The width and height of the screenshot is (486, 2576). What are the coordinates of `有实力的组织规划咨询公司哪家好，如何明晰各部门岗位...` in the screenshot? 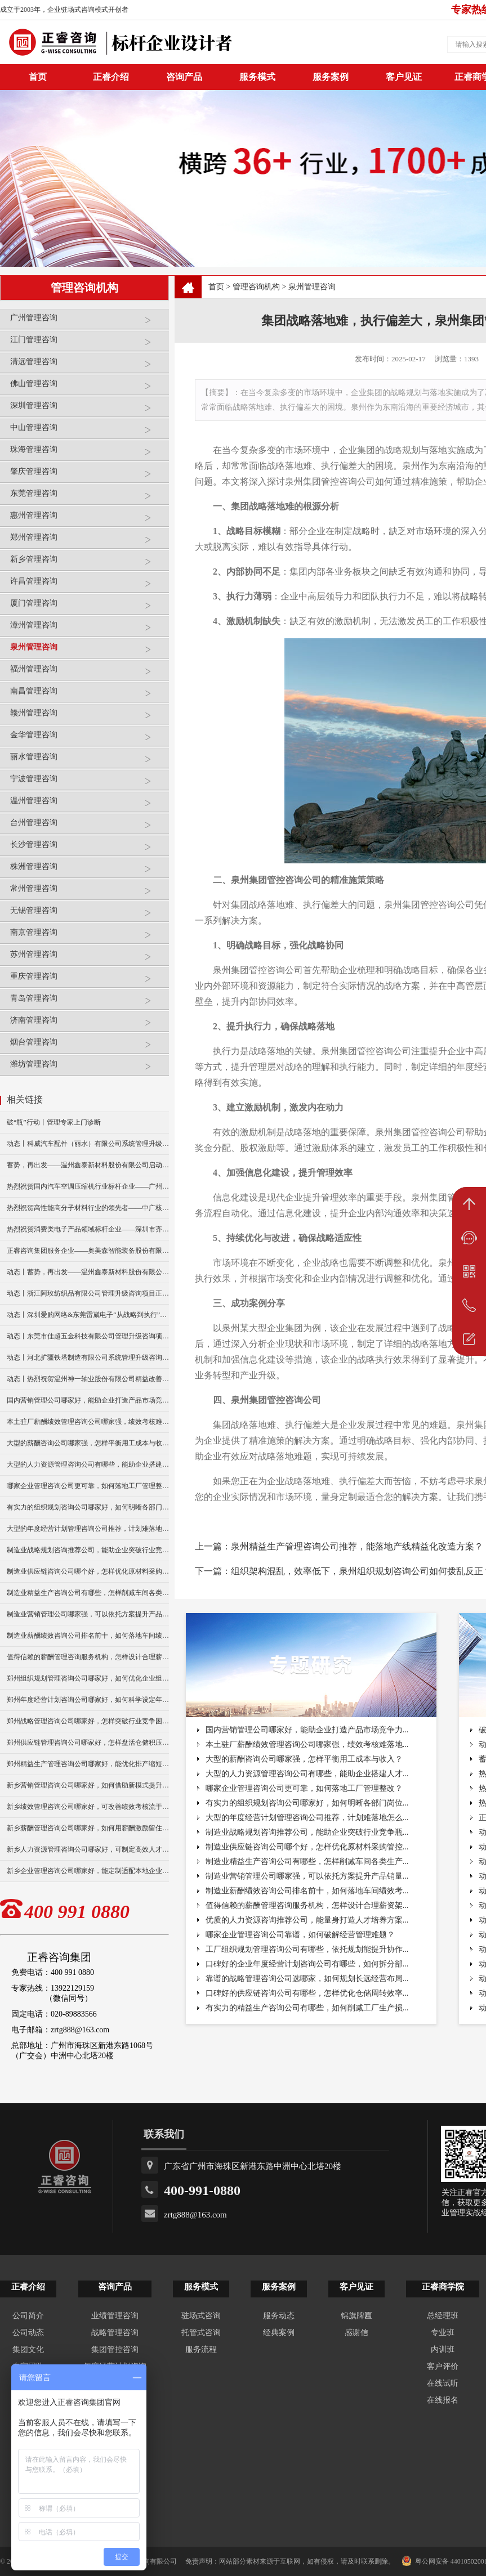 It's located at (307, 1803).